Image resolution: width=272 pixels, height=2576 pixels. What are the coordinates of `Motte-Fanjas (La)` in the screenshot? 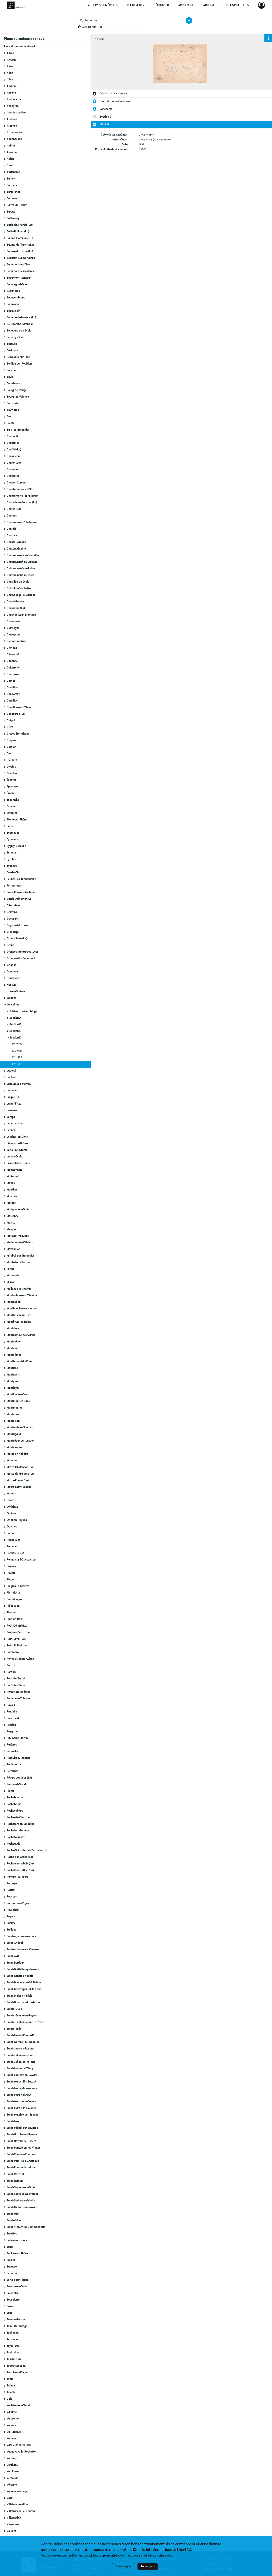 It's located at (18, 1480).